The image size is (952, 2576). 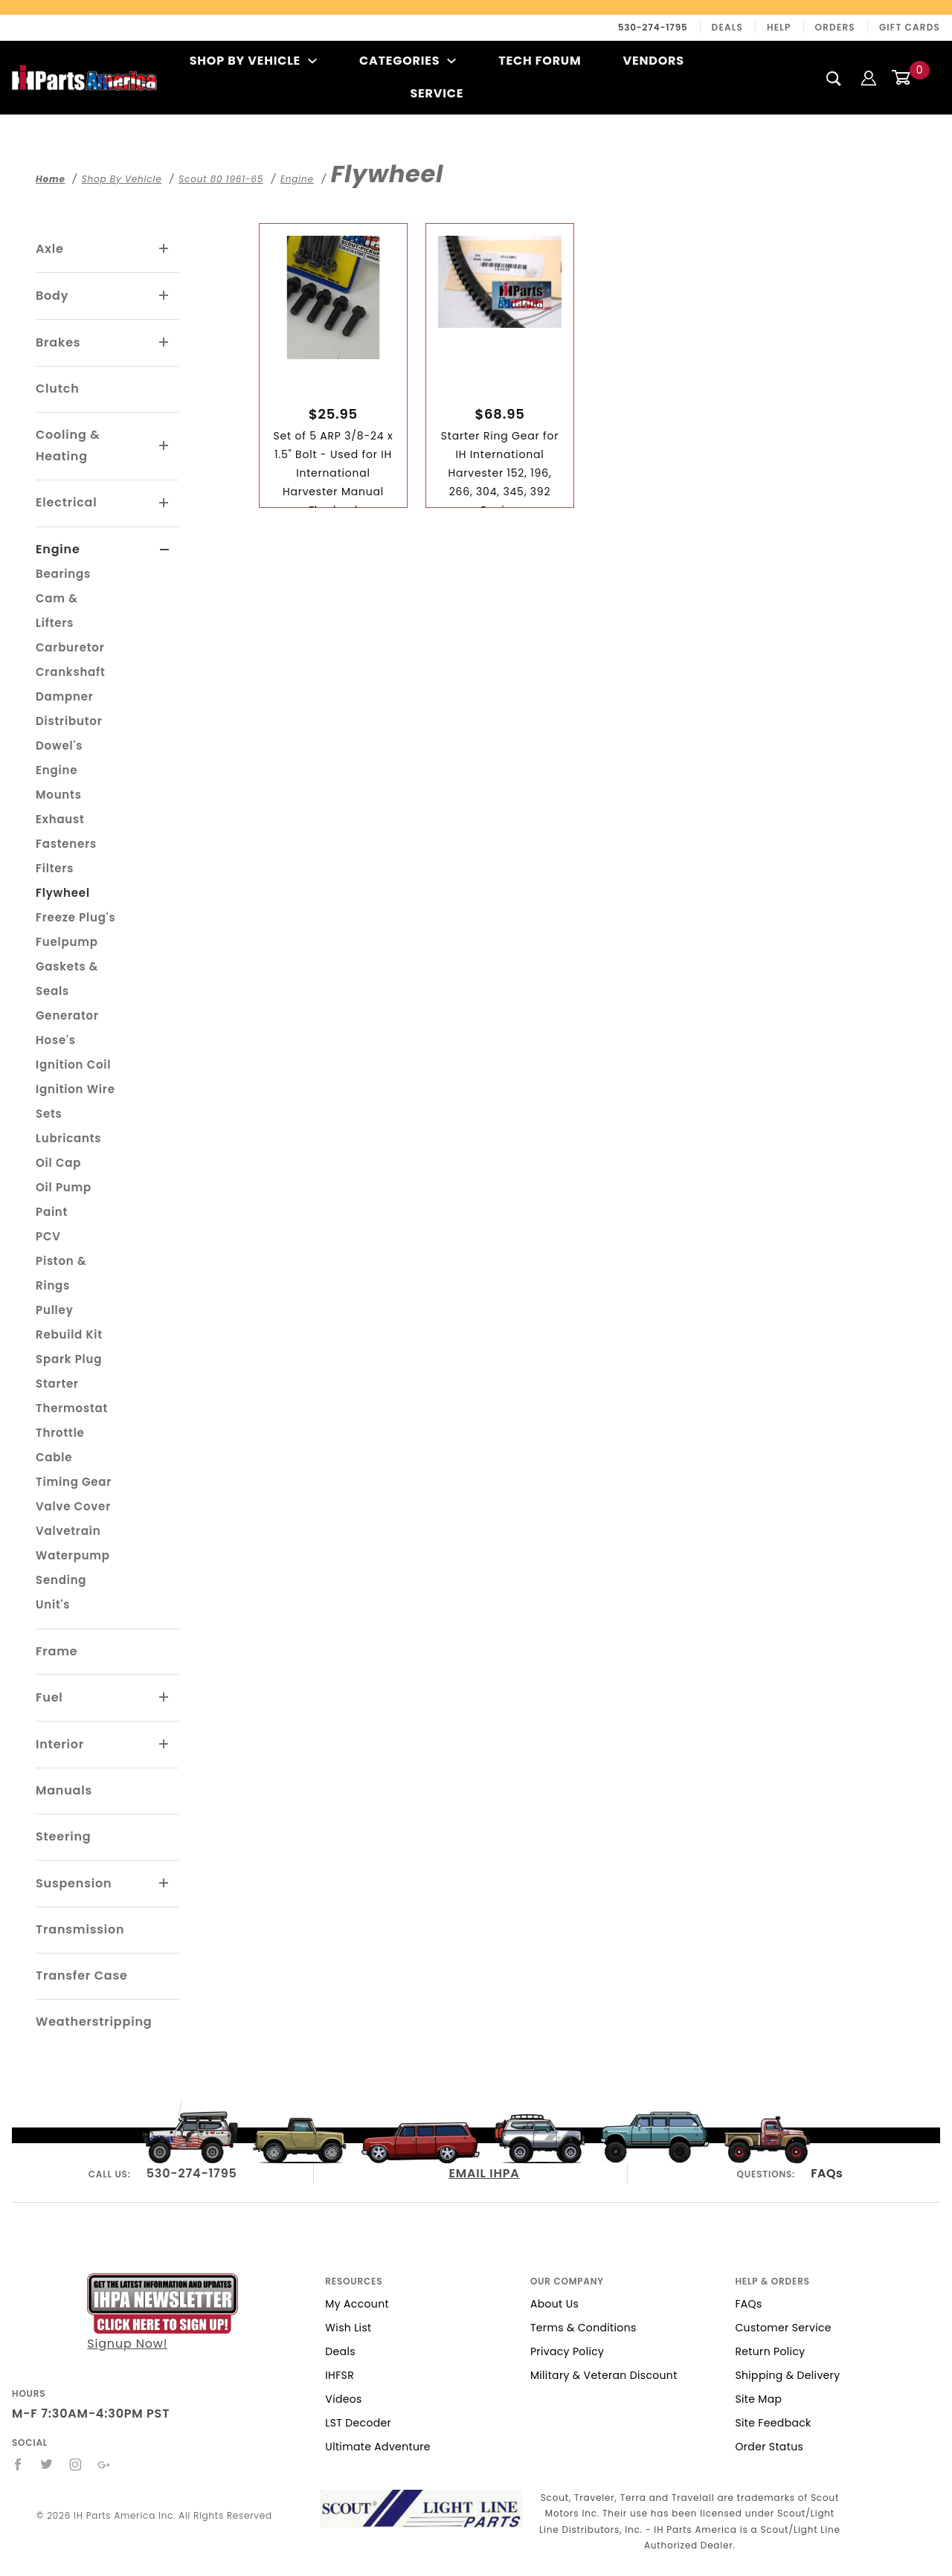 I want to click on Order Status, so click(x=769, y=2446).